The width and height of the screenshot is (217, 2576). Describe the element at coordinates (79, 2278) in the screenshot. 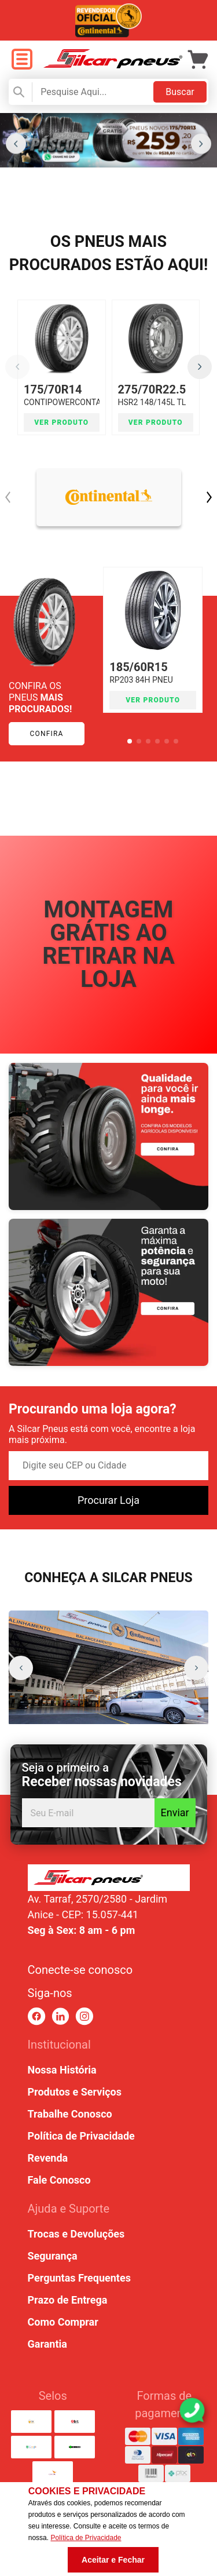

I see `Perguntas Frequentes` at that location.